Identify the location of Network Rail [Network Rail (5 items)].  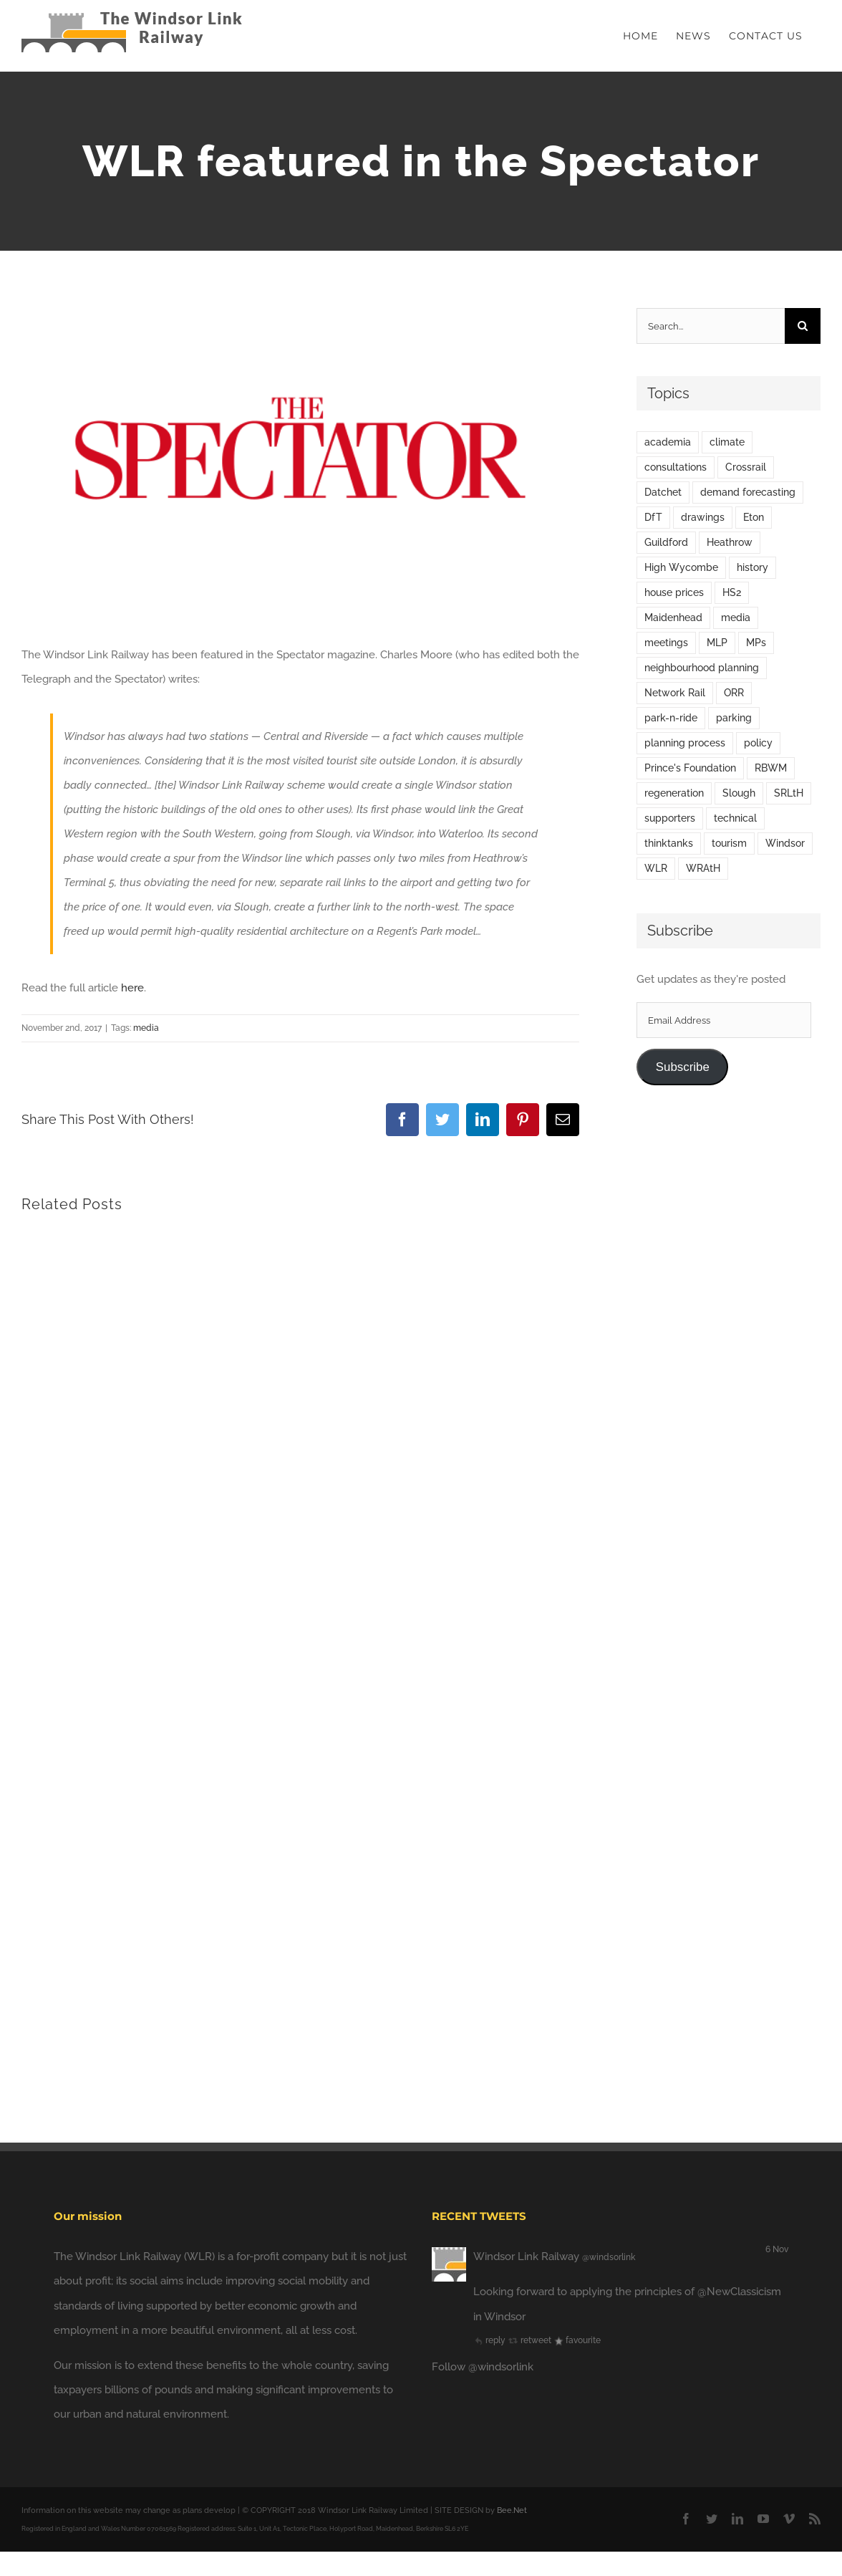
(674, 692).